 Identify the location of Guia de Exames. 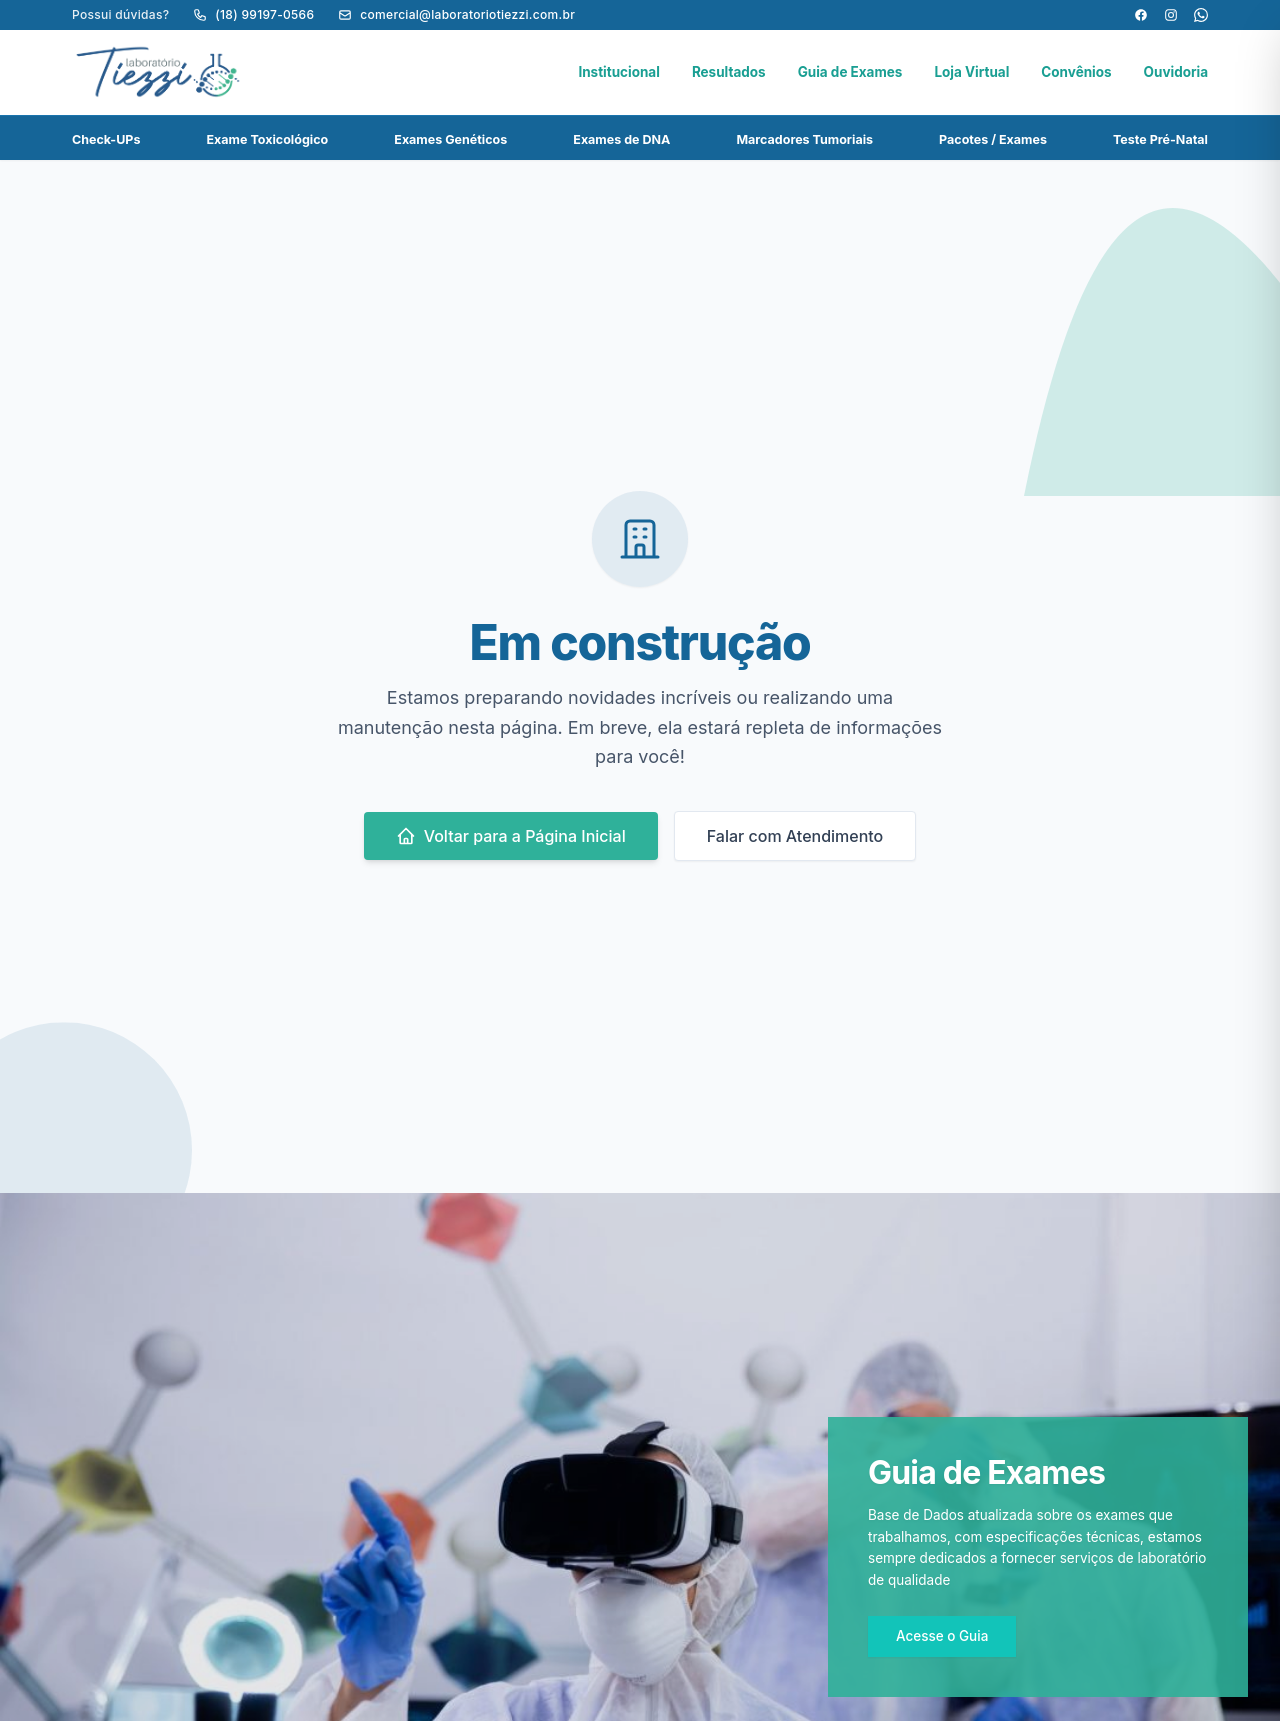
(850, 72).